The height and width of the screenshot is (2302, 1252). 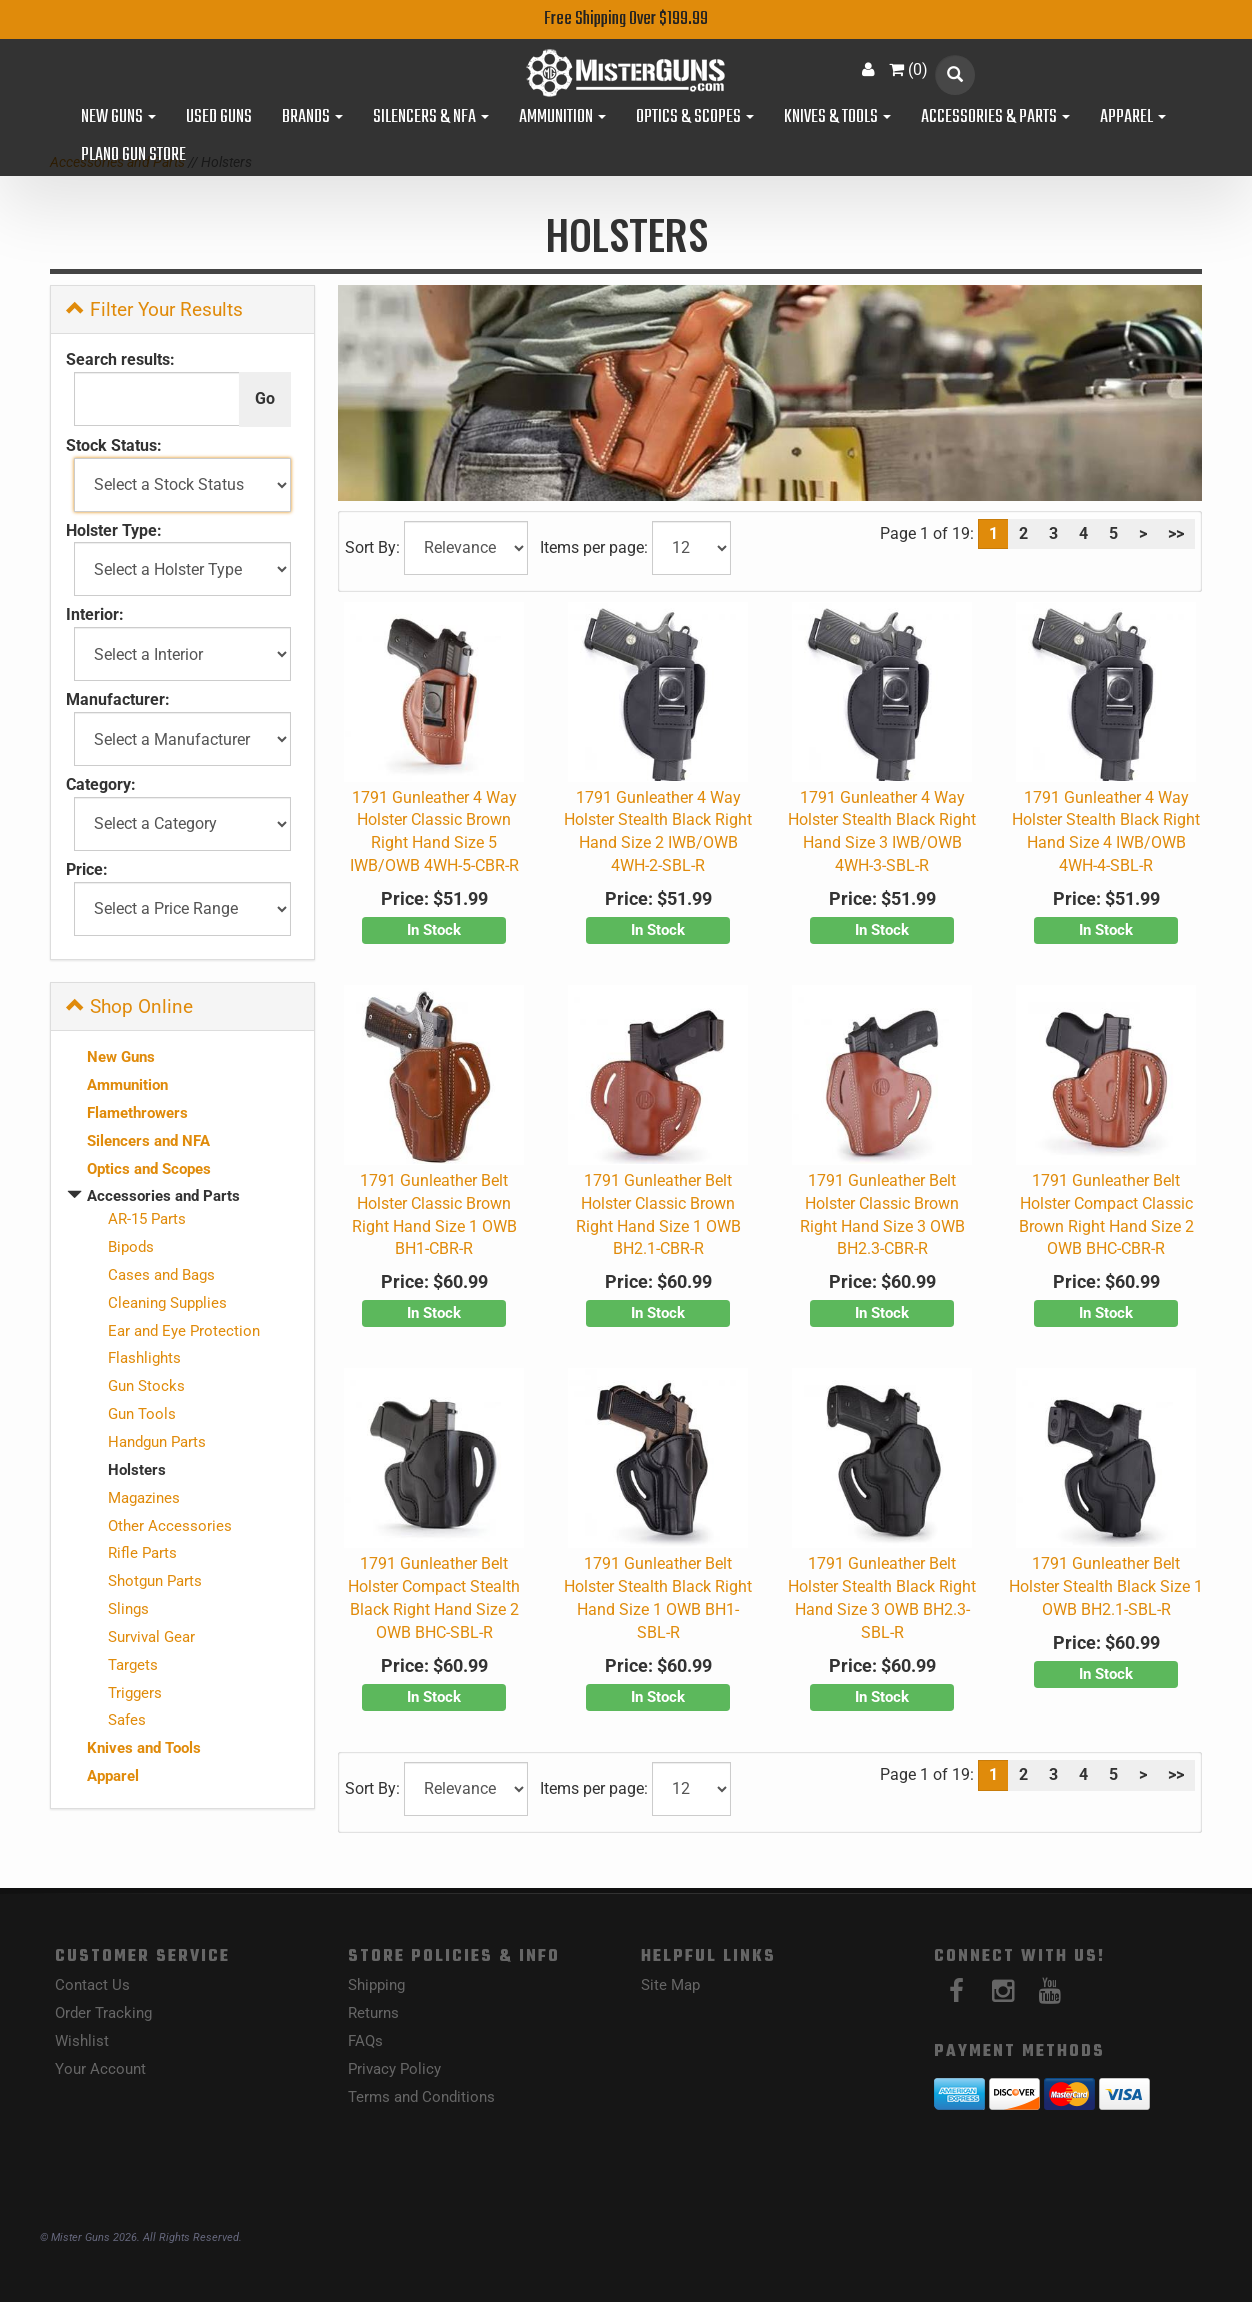 What do you see at coordinates (148, 1141) in the screenshot?
I see `Silencers and NFA` at bounding box center [148, 1141].